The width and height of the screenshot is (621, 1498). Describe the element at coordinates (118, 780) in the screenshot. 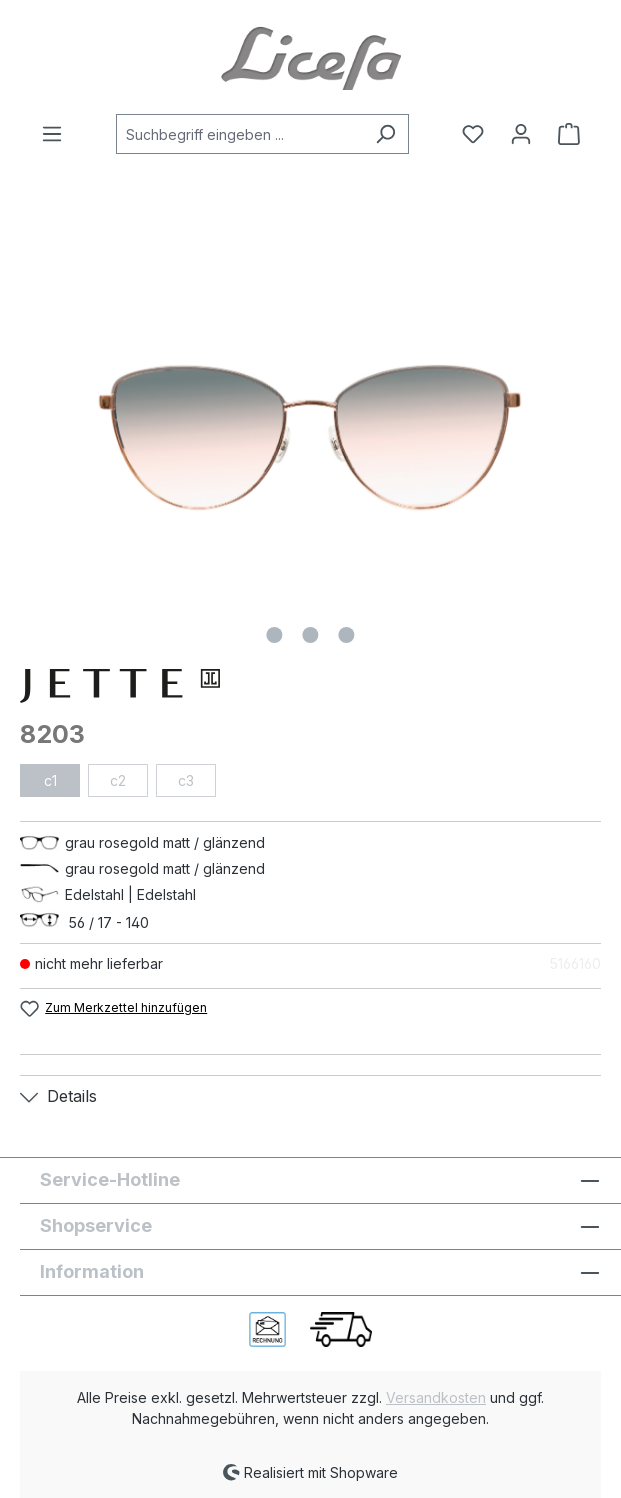

I see `c2` at that location.